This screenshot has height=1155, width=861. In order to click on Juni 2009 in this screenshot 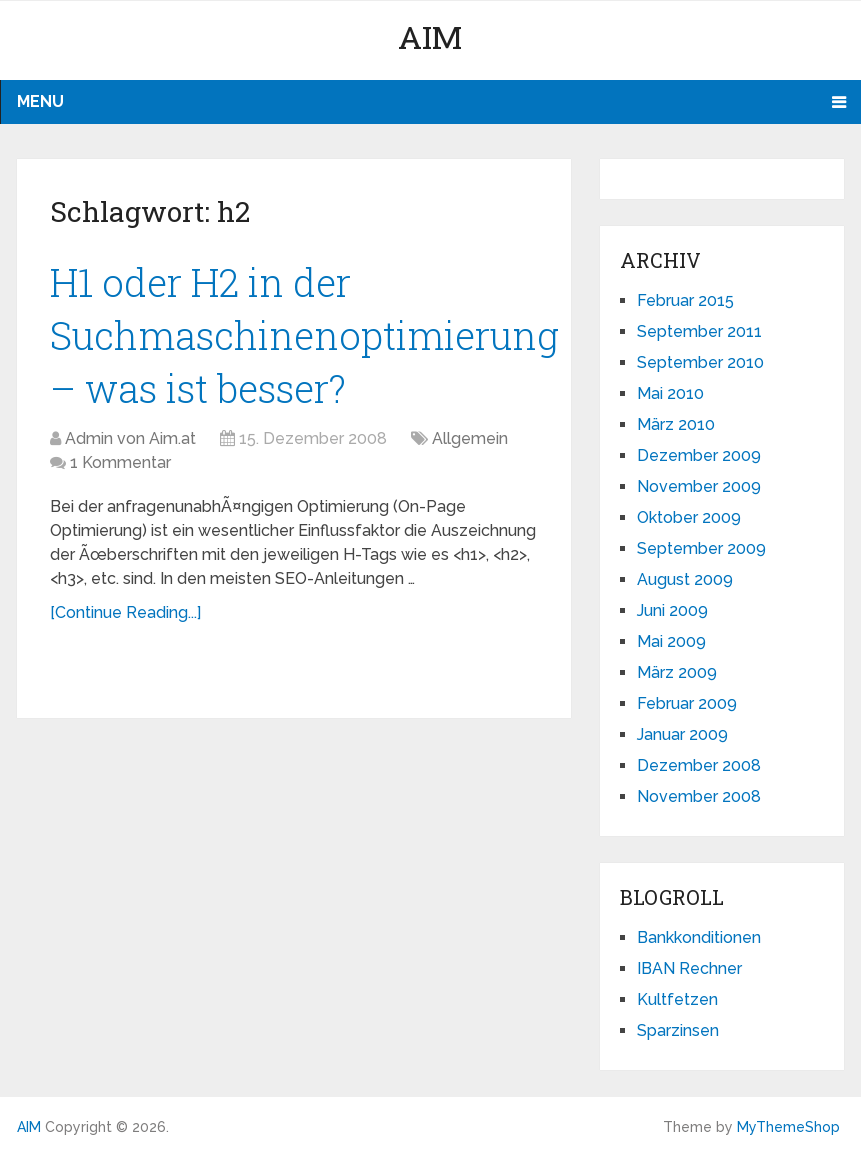, I will do `click(672, 610)`.